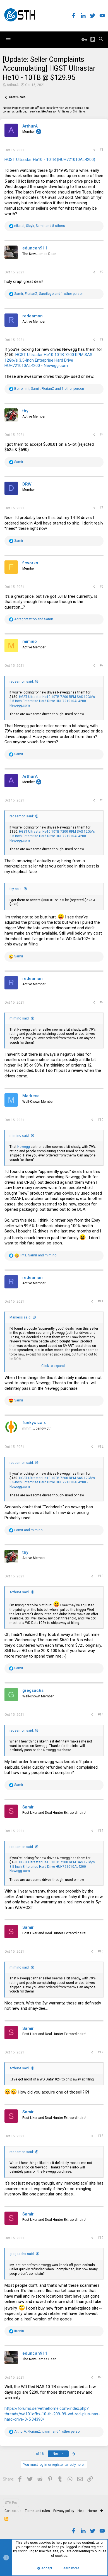  Describe the element at coordinates (11, 2503) in the screenshot. I see `STH Pro` at that location.